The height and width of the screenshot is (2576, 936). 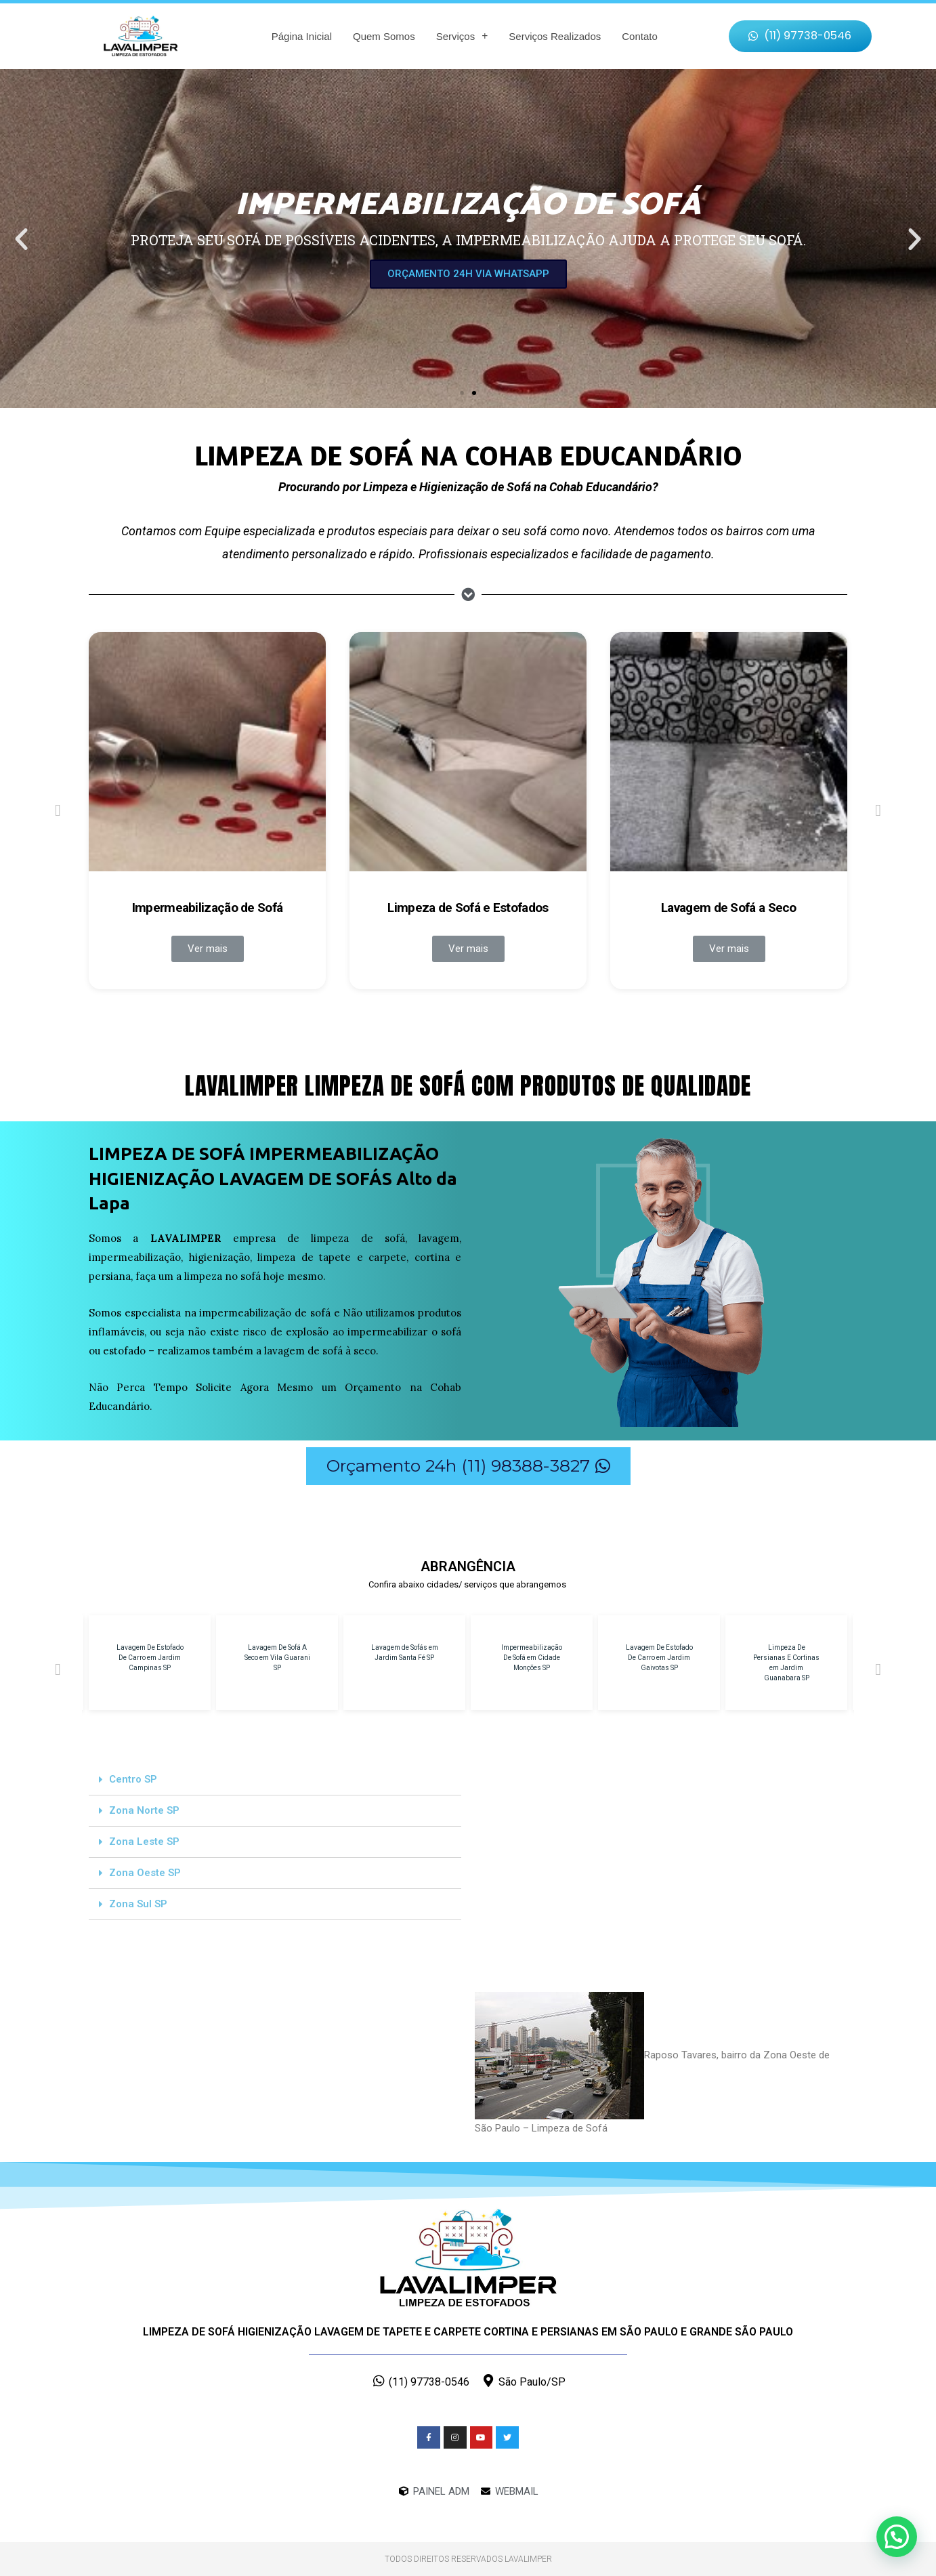 I want to click on Contato, so click(x=640, y=36).